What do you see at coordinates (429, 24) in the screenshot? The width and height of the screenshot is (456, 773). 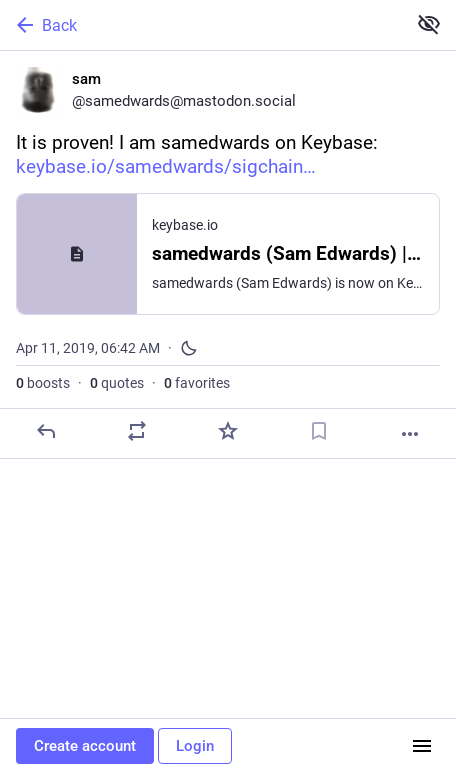 I see `[Show less for all]` at bounding box center [429, 24].